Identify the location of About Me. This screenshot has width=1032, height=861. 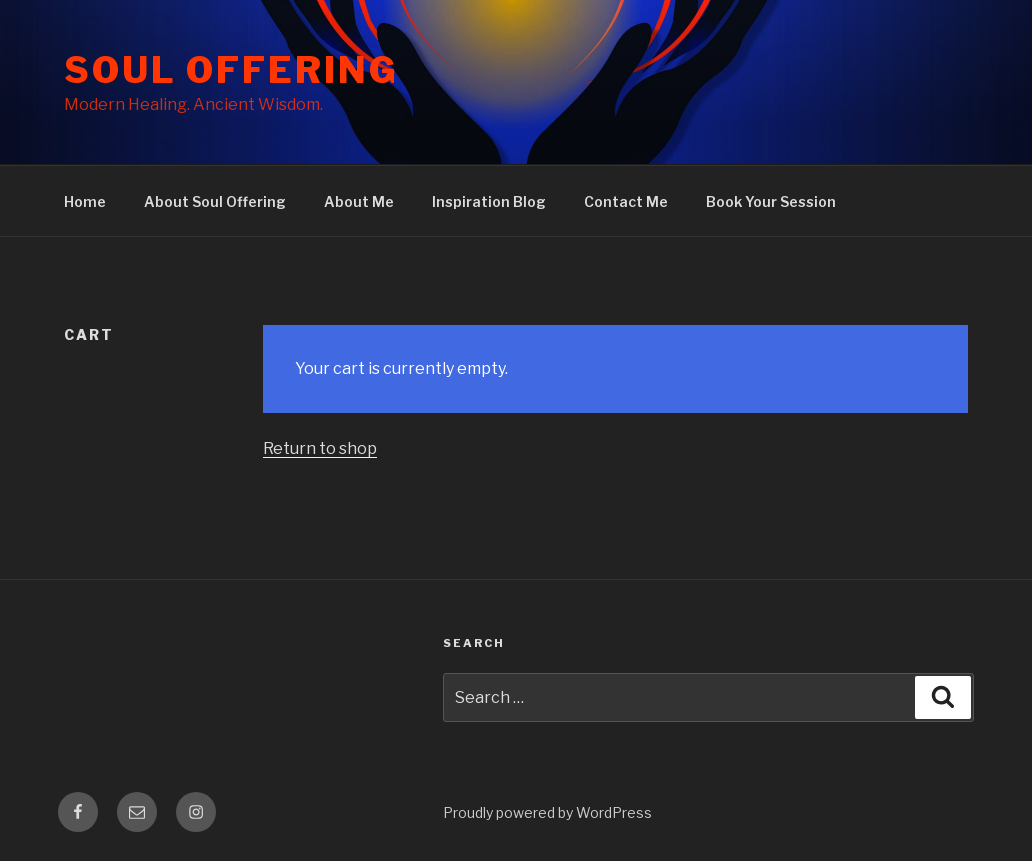
(359, 201).